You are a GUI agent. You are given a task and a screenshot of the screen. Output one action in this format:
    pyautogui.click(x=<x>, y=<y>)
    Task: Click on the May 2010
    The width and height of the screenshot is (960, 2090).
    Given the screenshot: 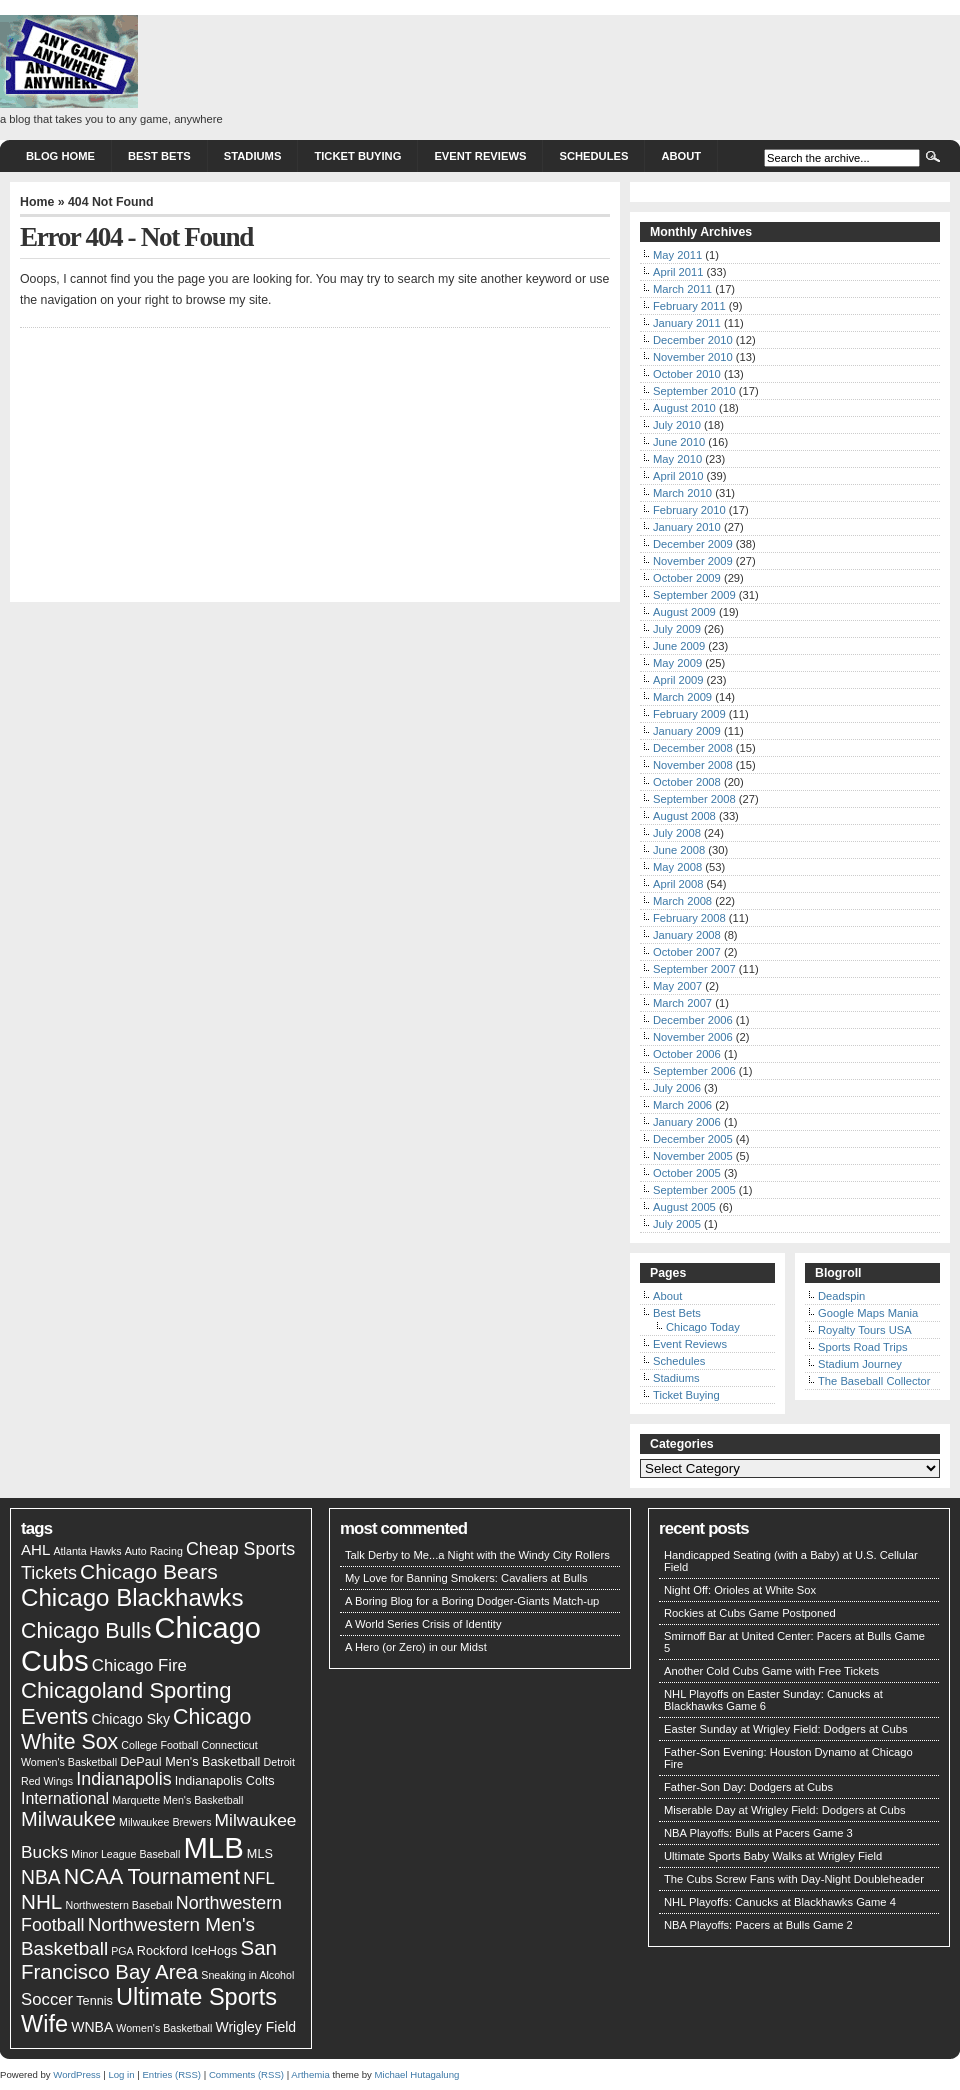 What is the action you would take?
    pyautogui.click(x=677, y=459)
    